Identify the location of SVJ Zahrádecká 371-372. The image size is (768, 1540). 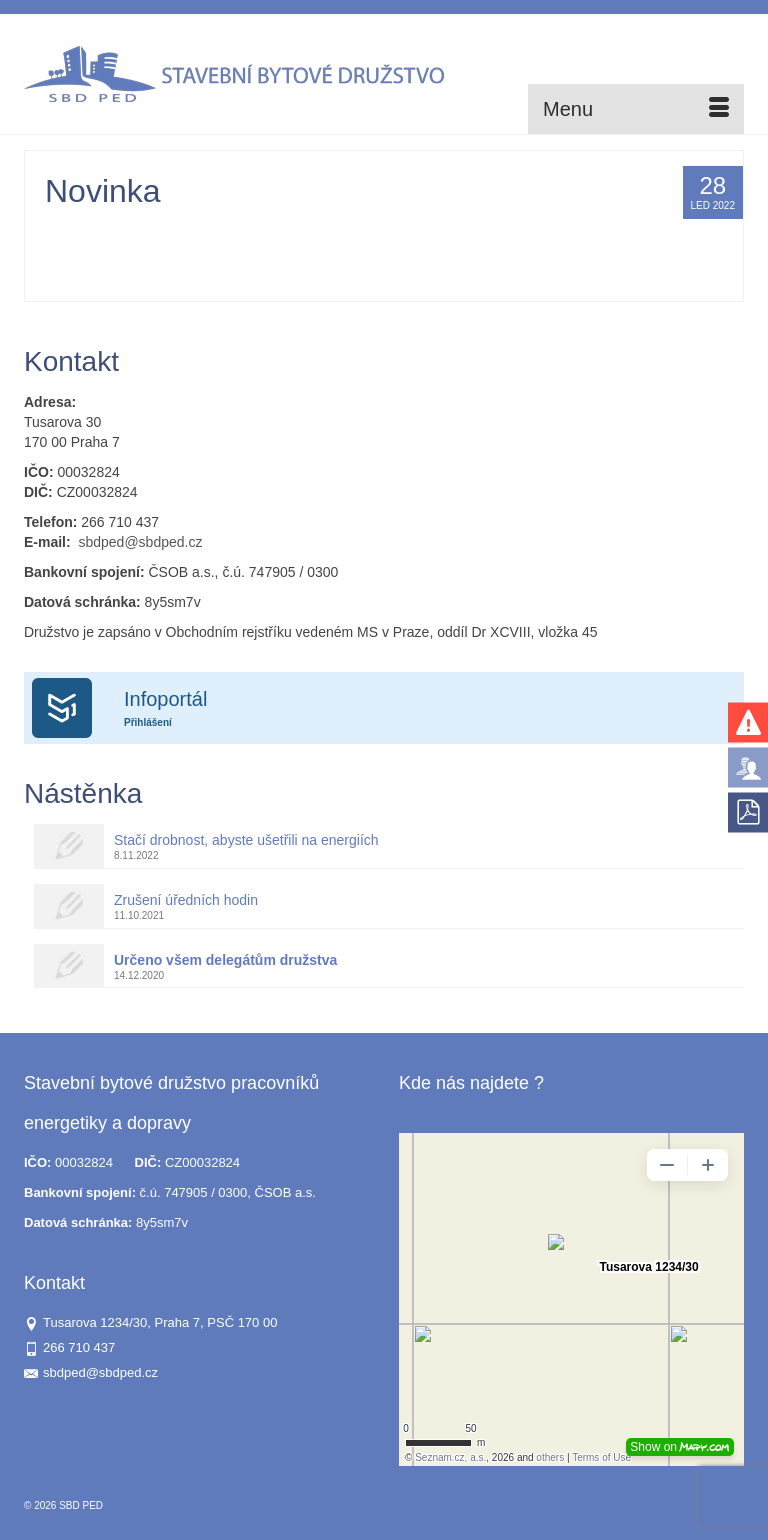
(409, 251).